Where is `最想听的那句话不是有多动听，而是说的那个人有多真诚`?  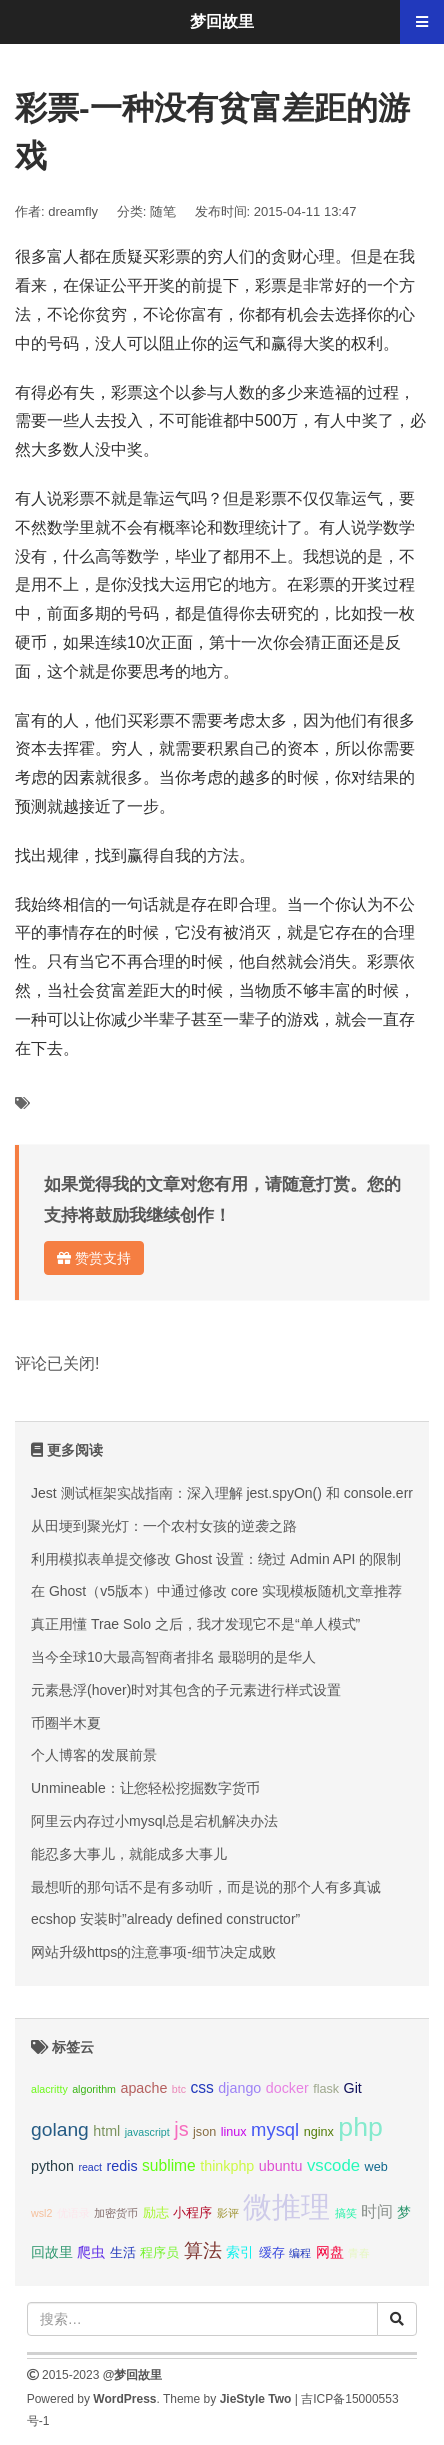 最想听的那句话不是有多动听，而是说的那个人有多真诚 is located at coordinates (206, 1887).